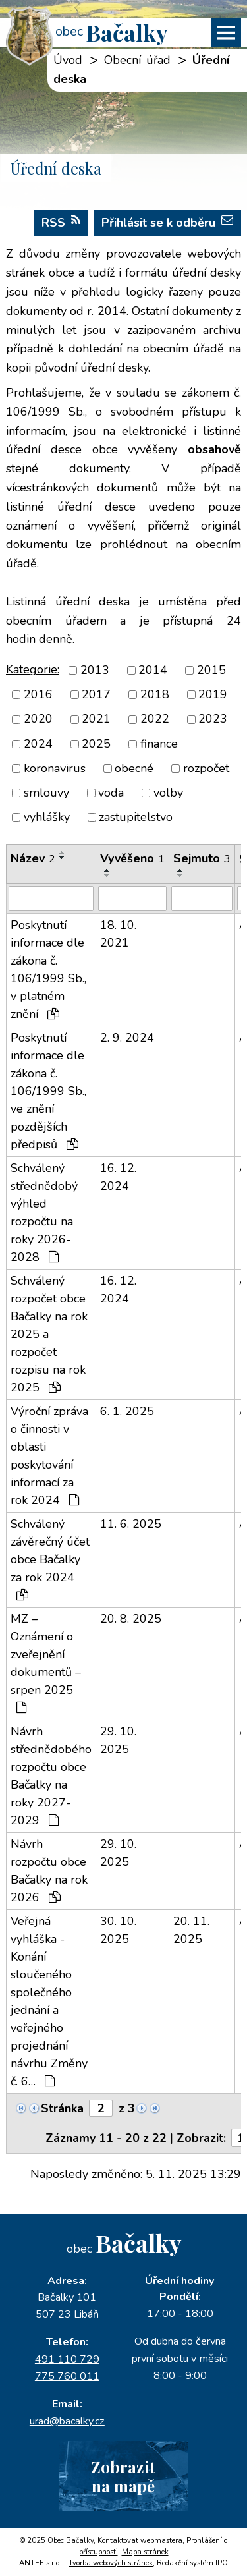 The image size is (247, 2576). What do you see at coordinates (96, 744) in the screenshot?
I see `2025` at bounding box center [96, 744].